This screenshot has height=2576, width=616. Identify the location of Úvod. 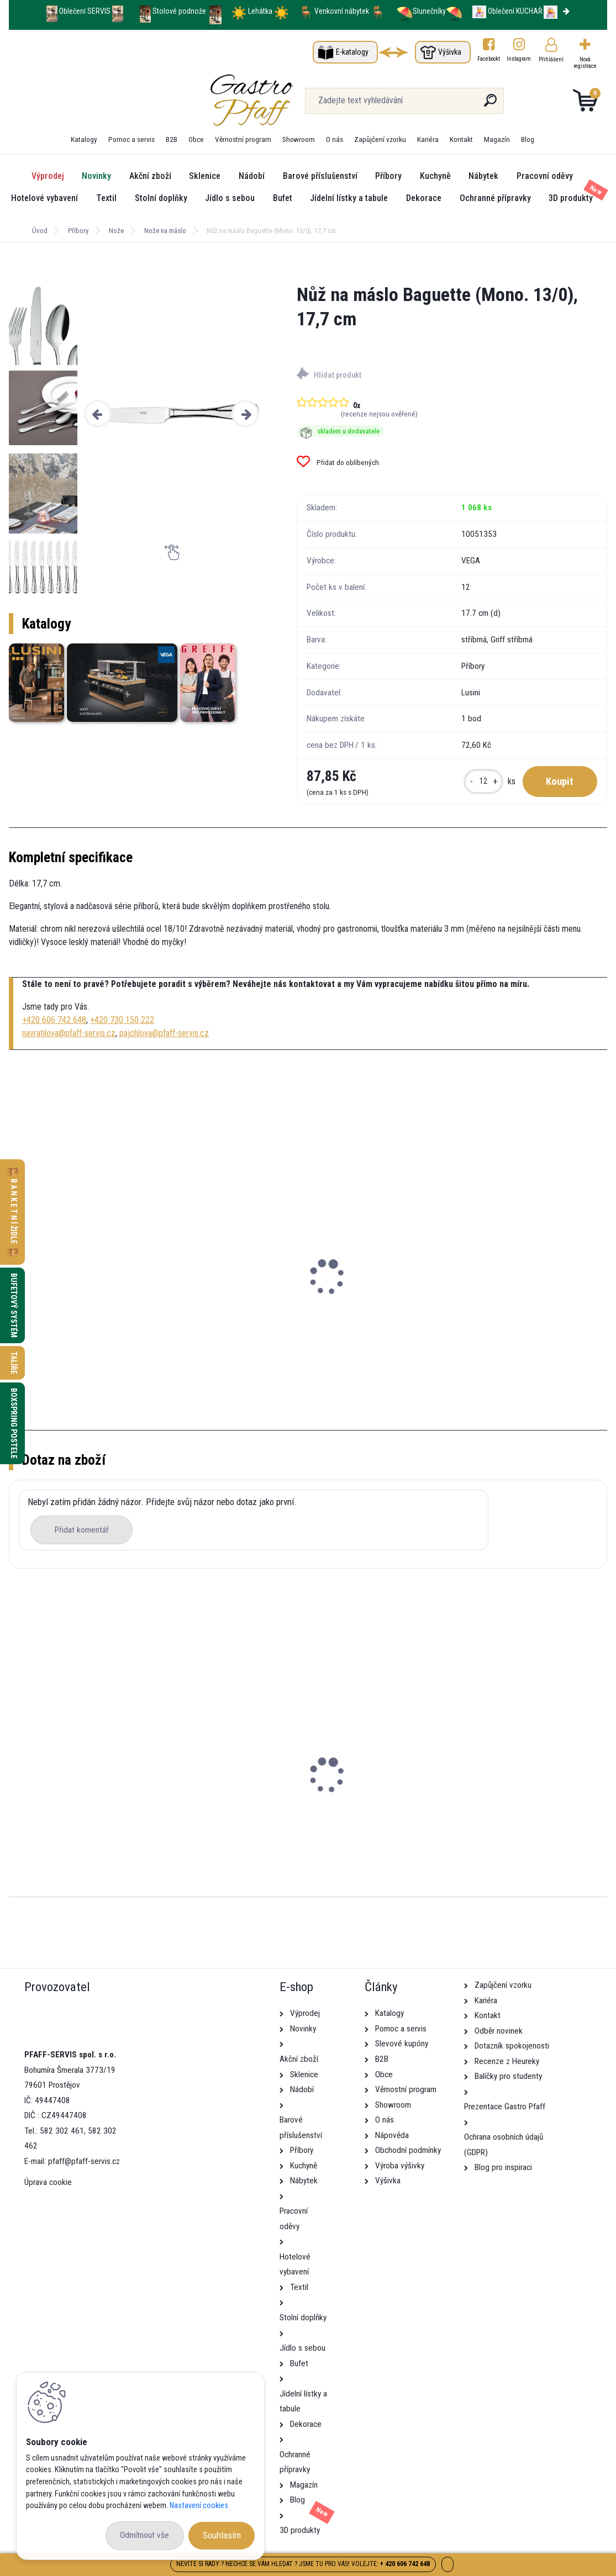
(40, 230).